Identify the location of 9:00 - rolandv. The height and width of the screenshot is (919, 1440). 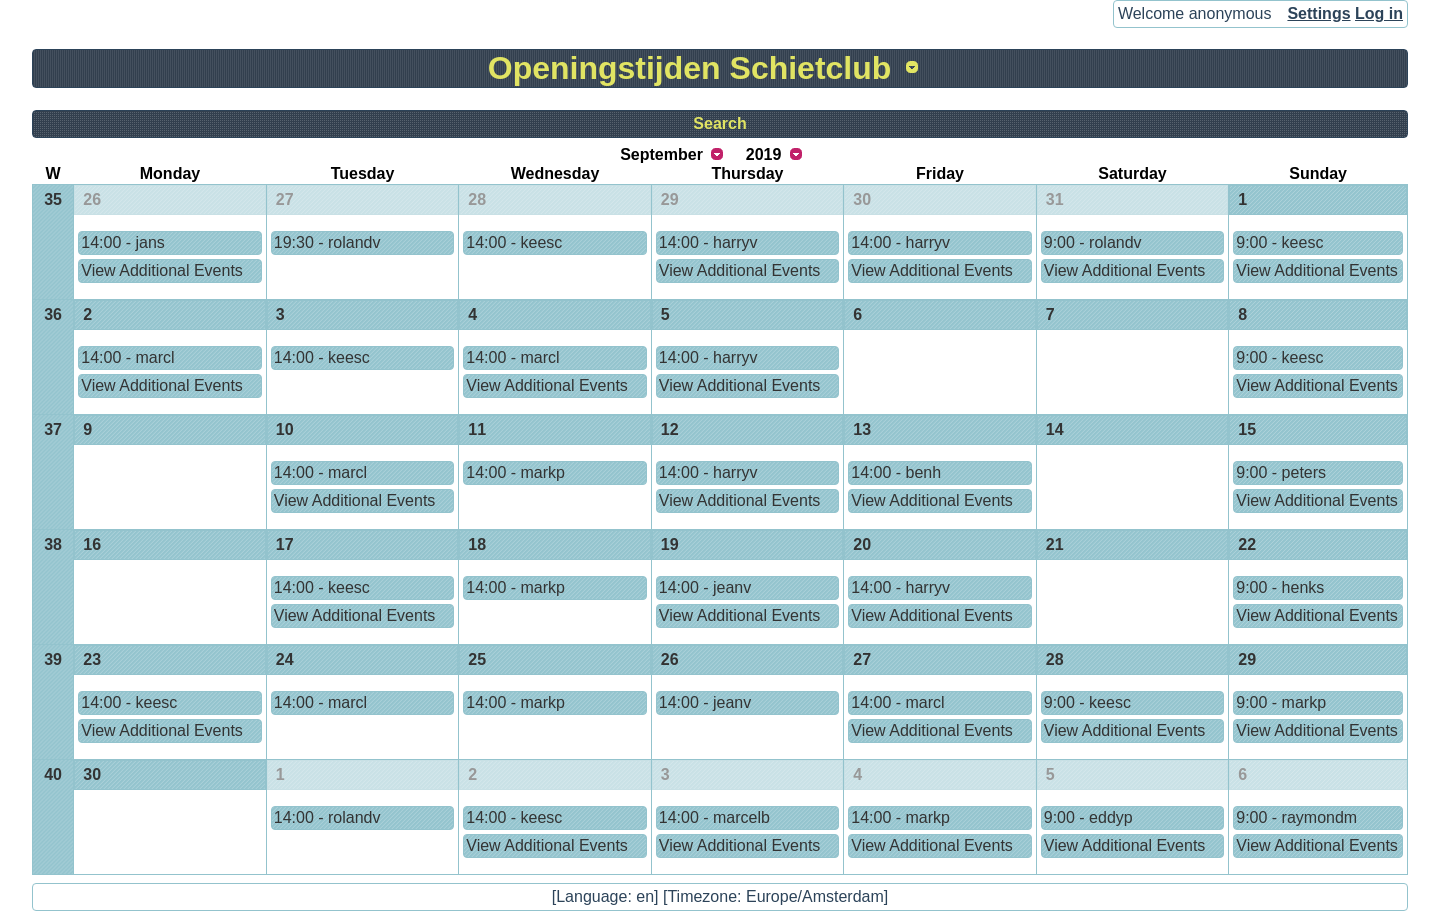
(1093, 242).